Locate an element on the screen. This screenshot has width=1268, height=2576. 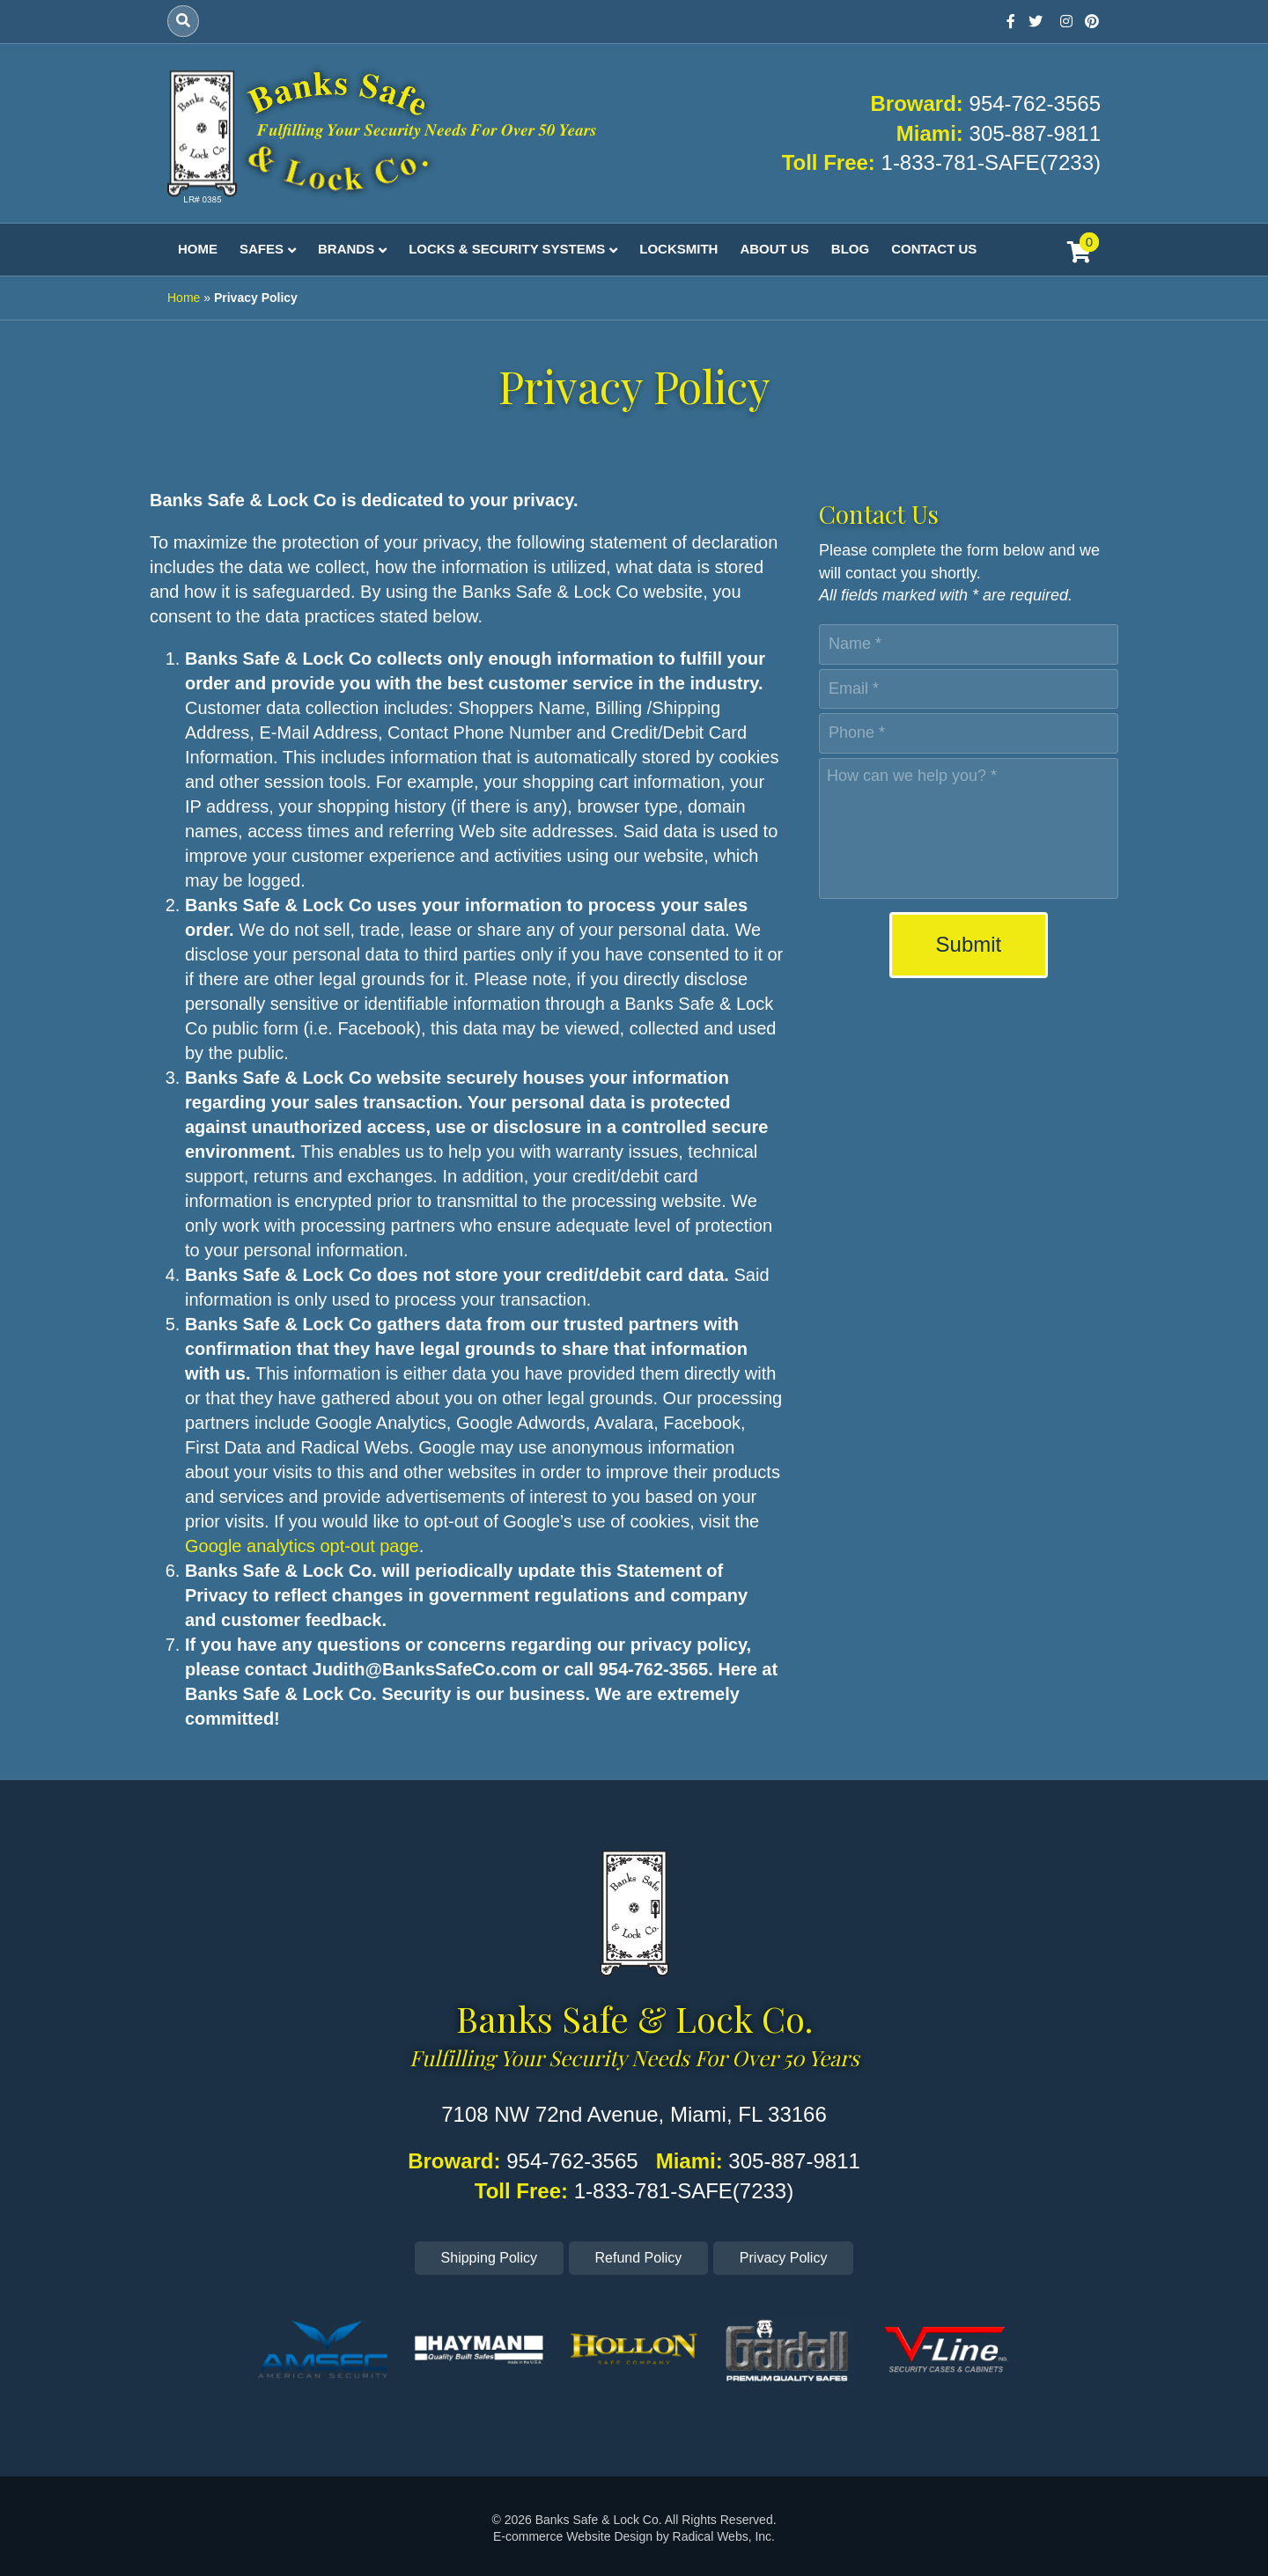
Home is located at coordinates (197, 248).